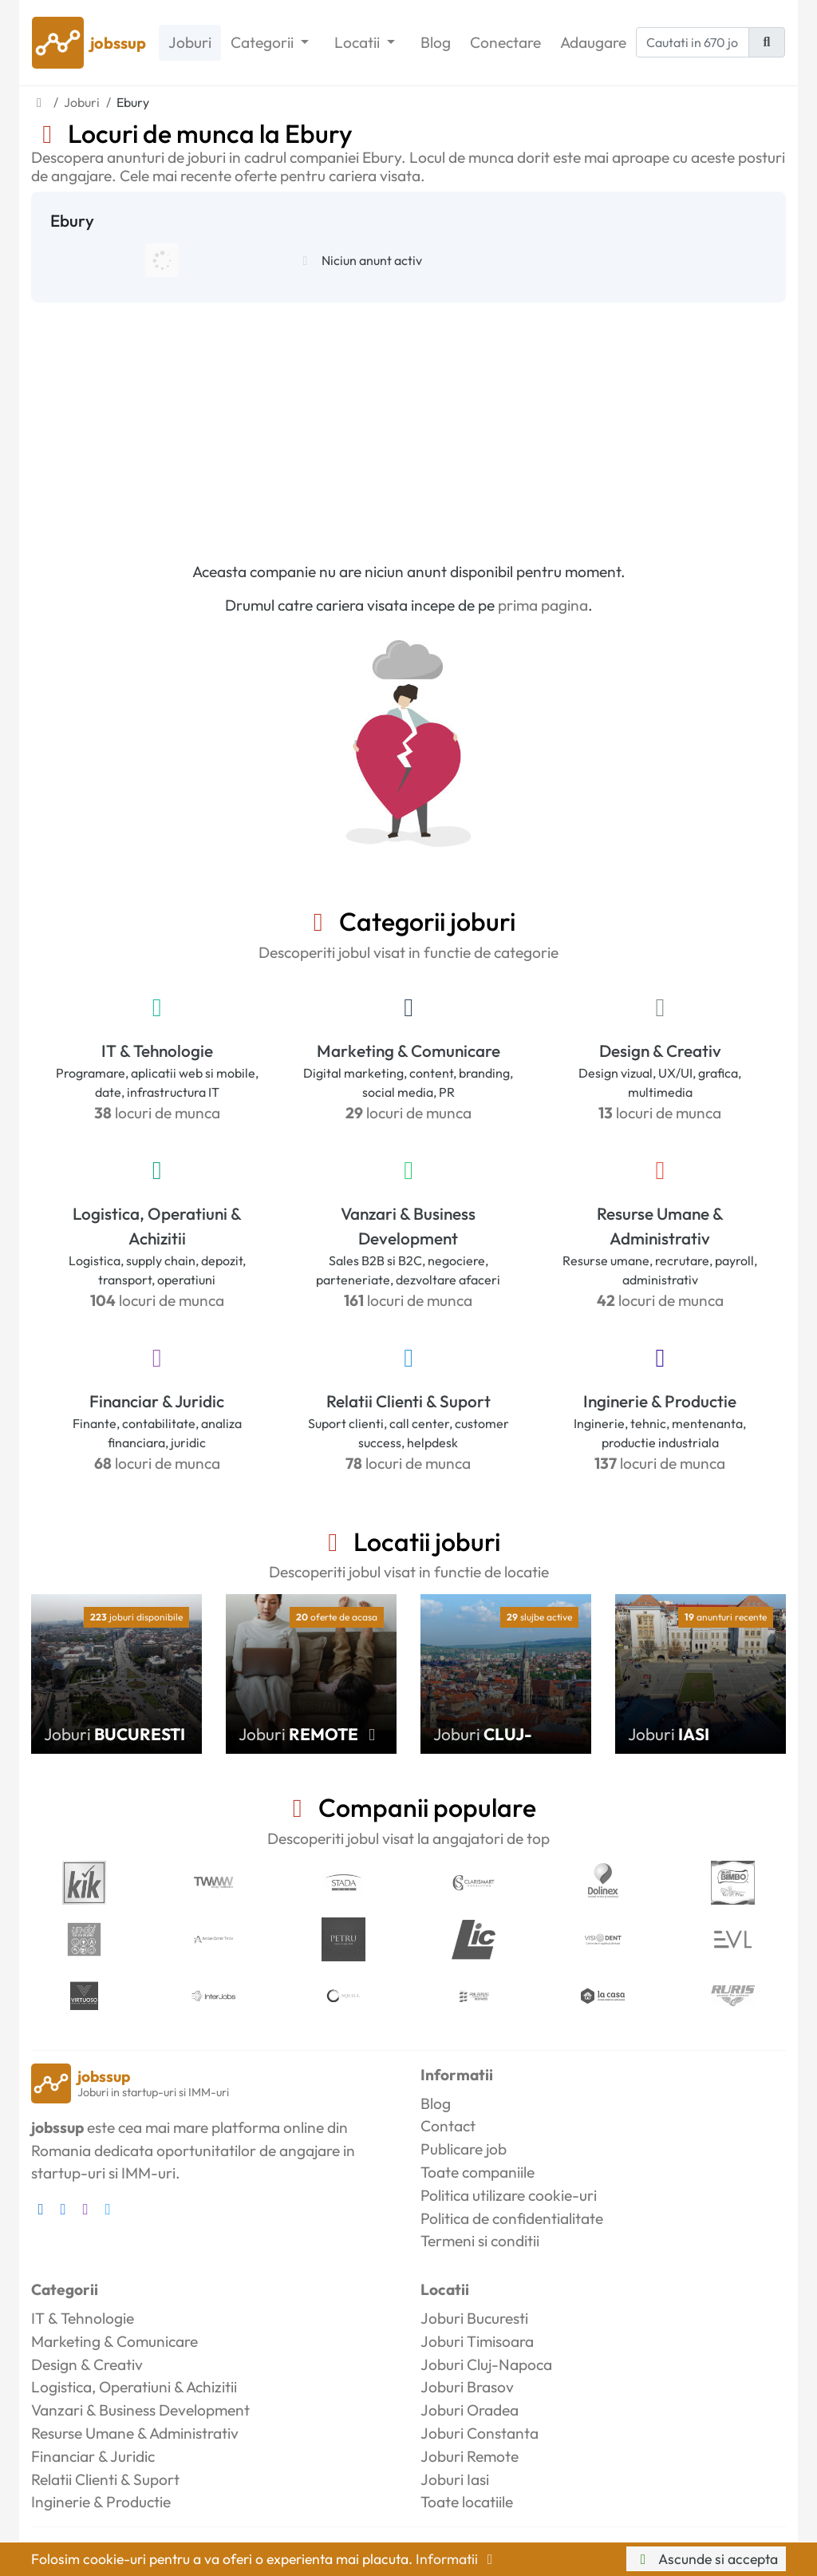  Describe the element at coordinates (408, 1401) in the screenshot. I see `Relatii Clienti & Suport` at that location.